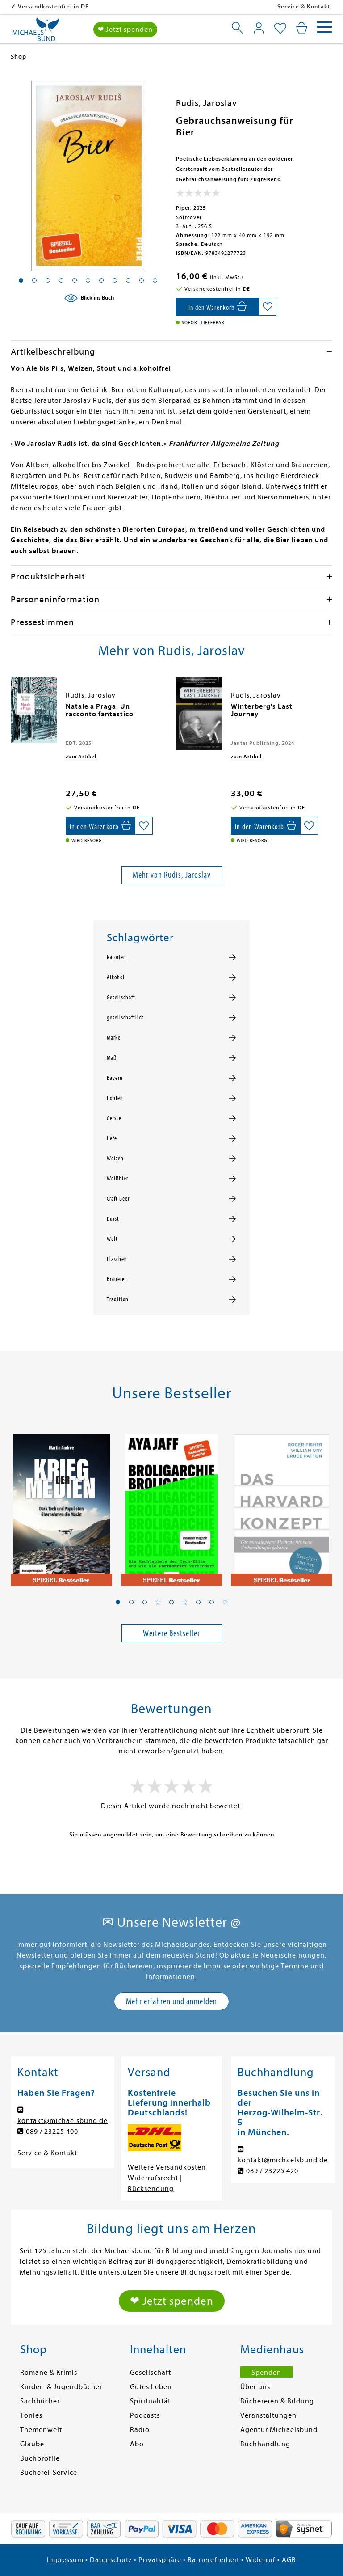 The height and width of the screenshot is (2576, 343). Describe the element at coordinates (61, 2387) in the screenshot. I see `Kinder- & Jugendbücher` at that location.